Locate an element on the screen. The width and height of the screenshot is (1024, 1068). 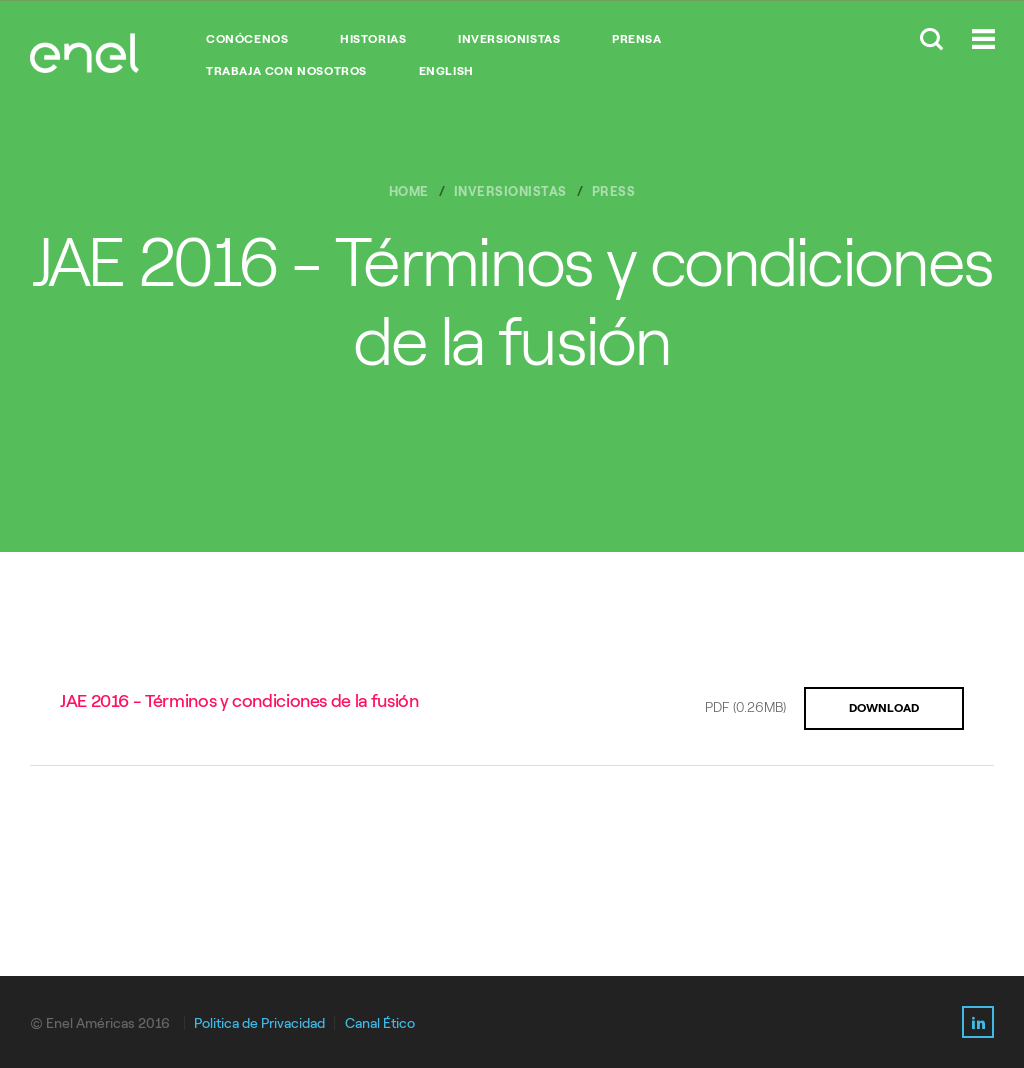
TRABAJA CON NOSOTROS is located at coordinates (286, 71).